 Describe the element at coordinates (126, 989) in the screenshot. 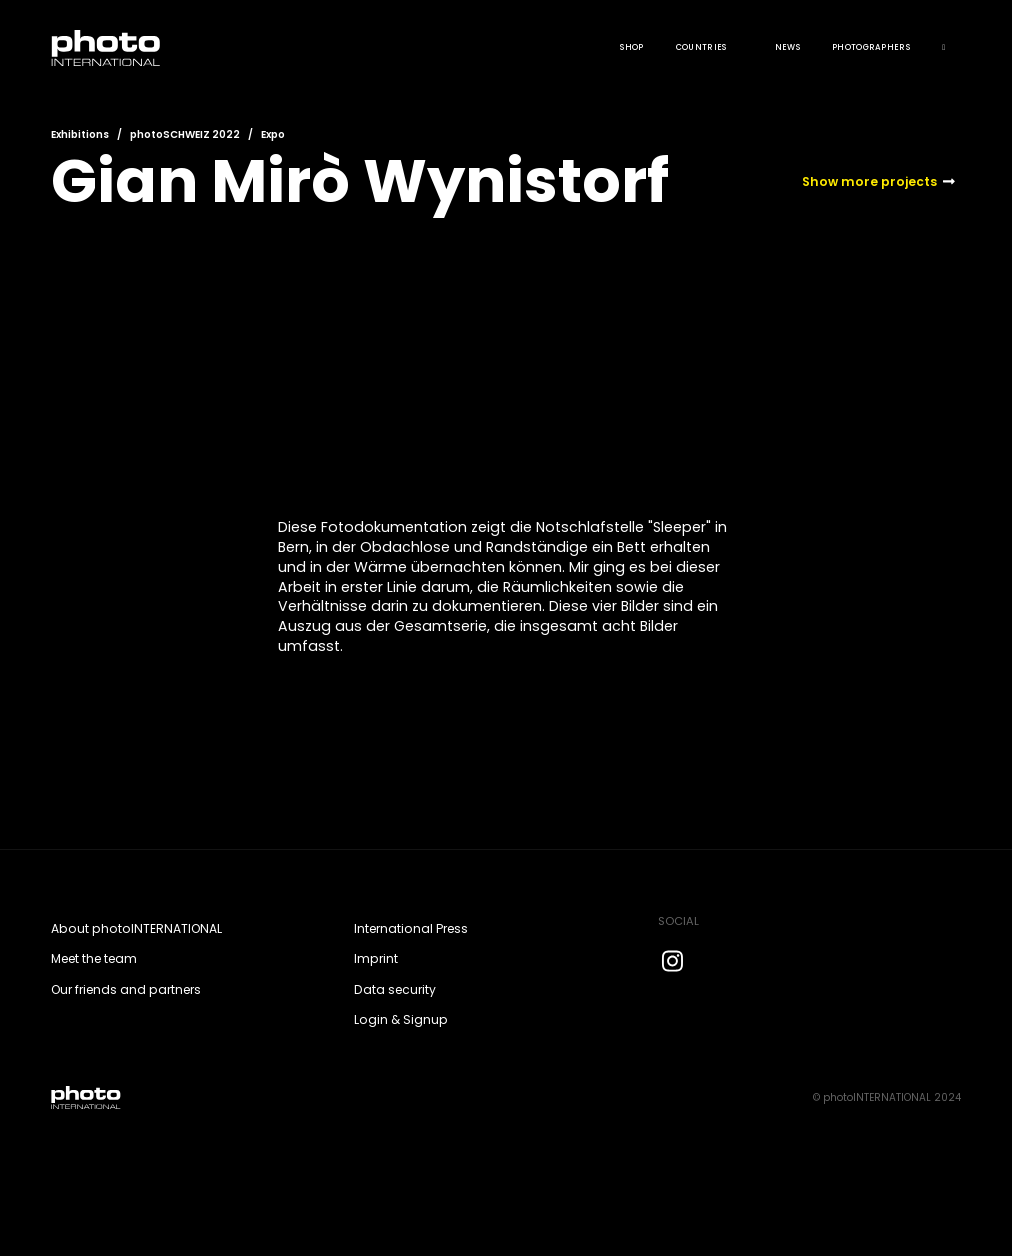

I see `Our friends and partners` at that location.